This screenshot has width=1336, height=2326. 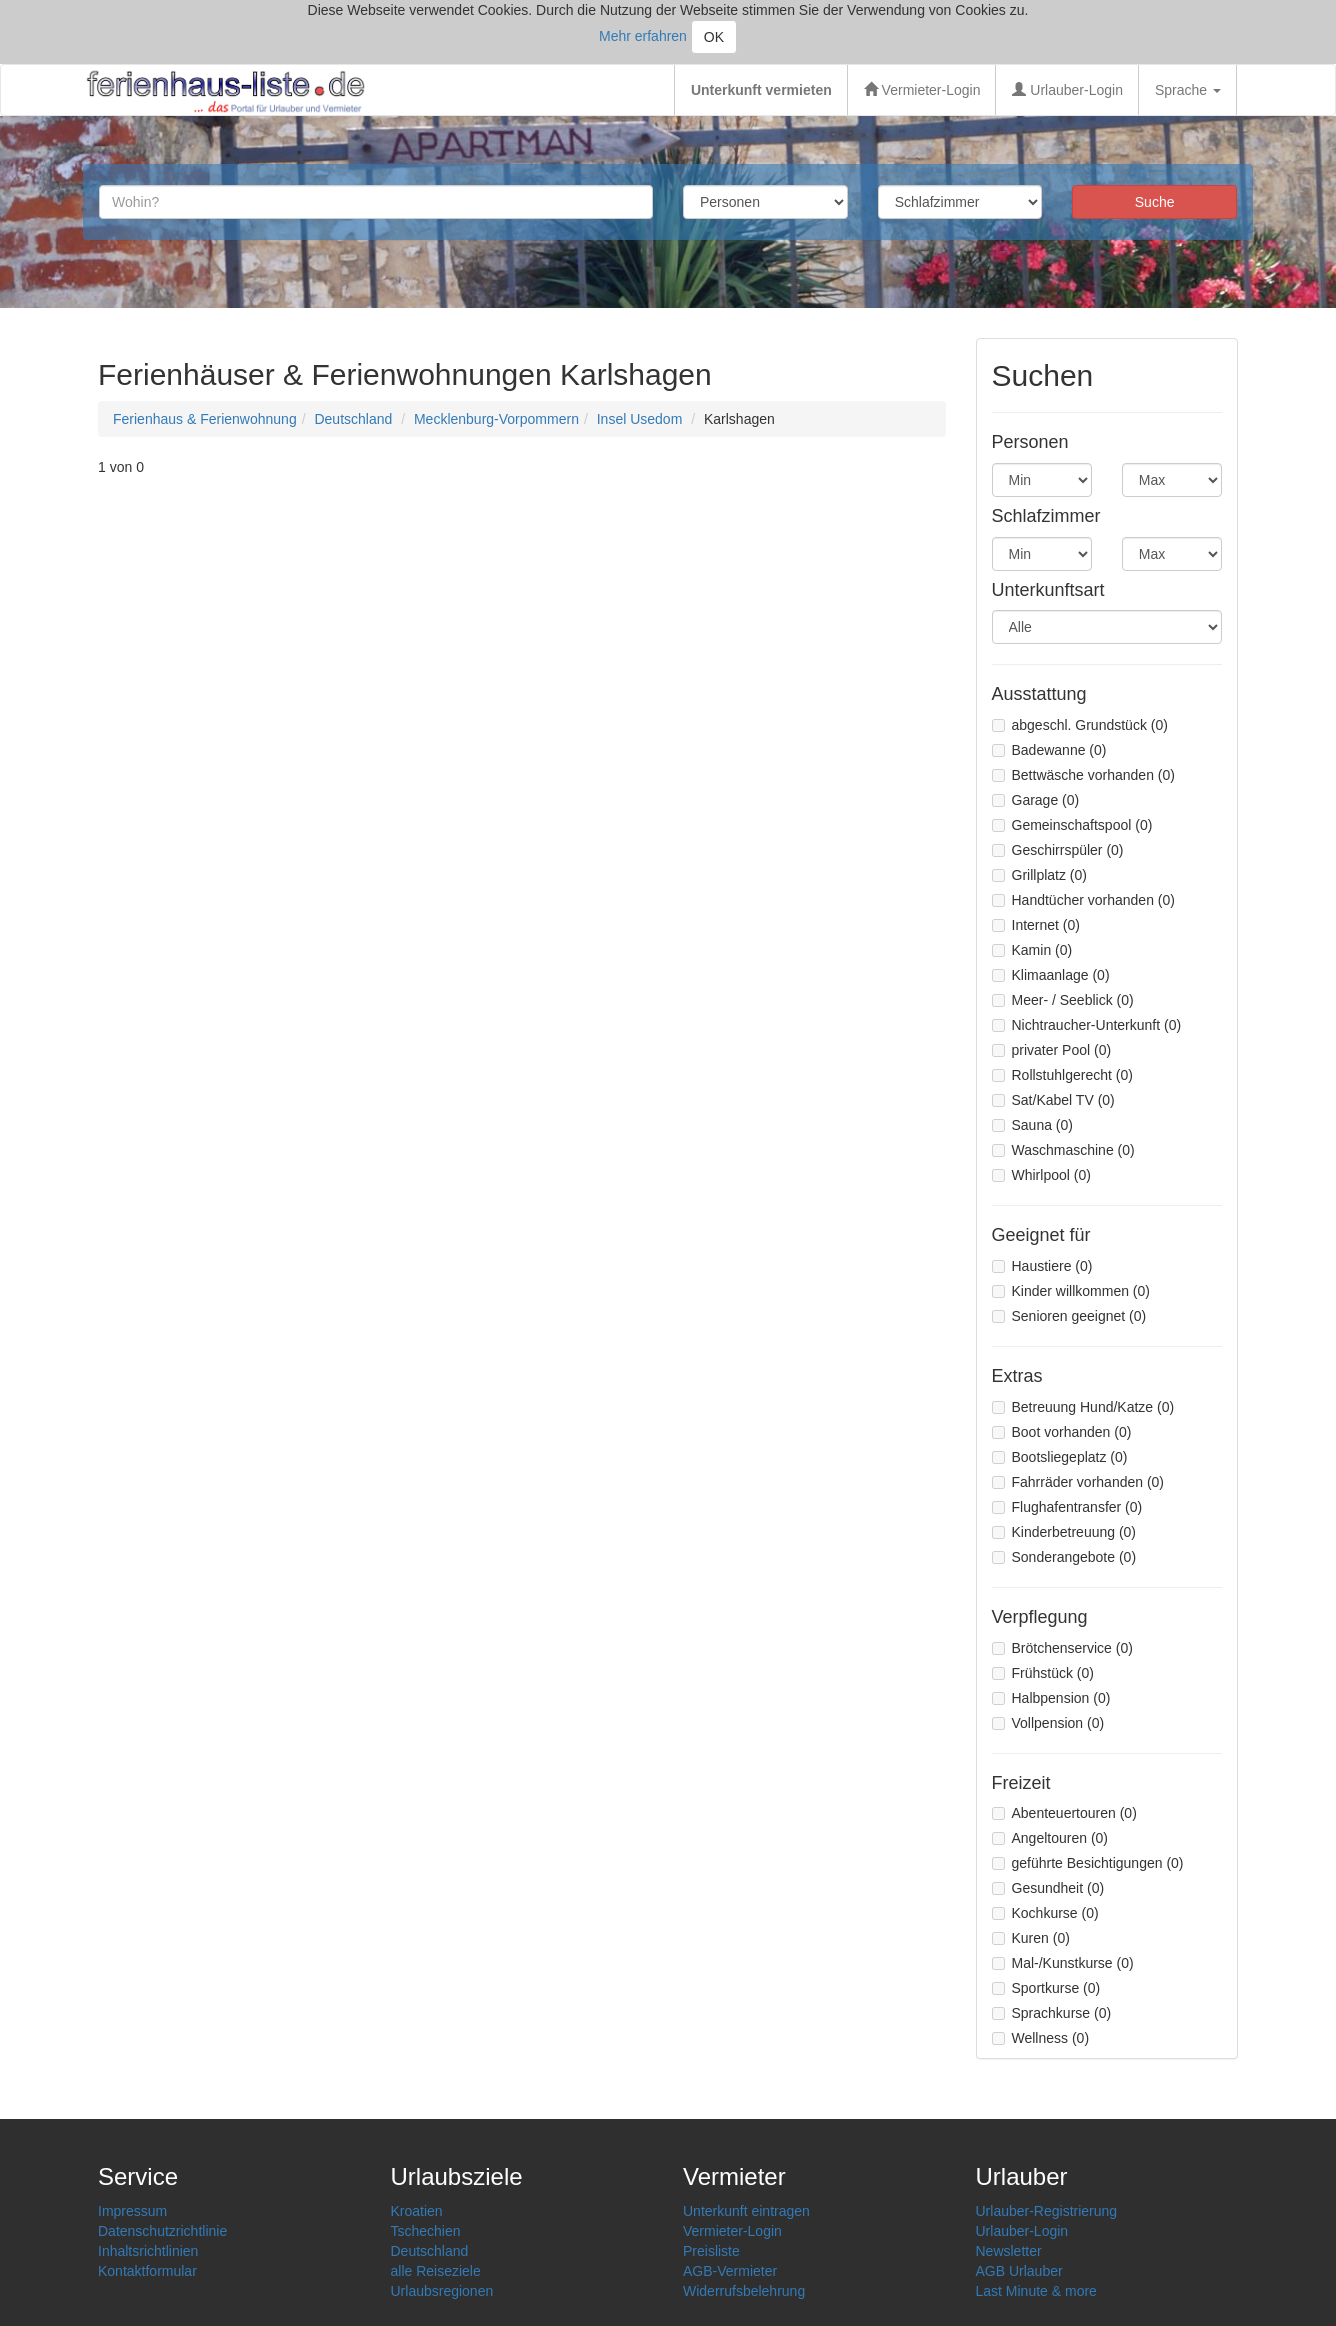 What do you see at coordinates (1045, 1913) in the screenshot?
I see `Kochkurse (0)` at bounding box center [1045, 1913].